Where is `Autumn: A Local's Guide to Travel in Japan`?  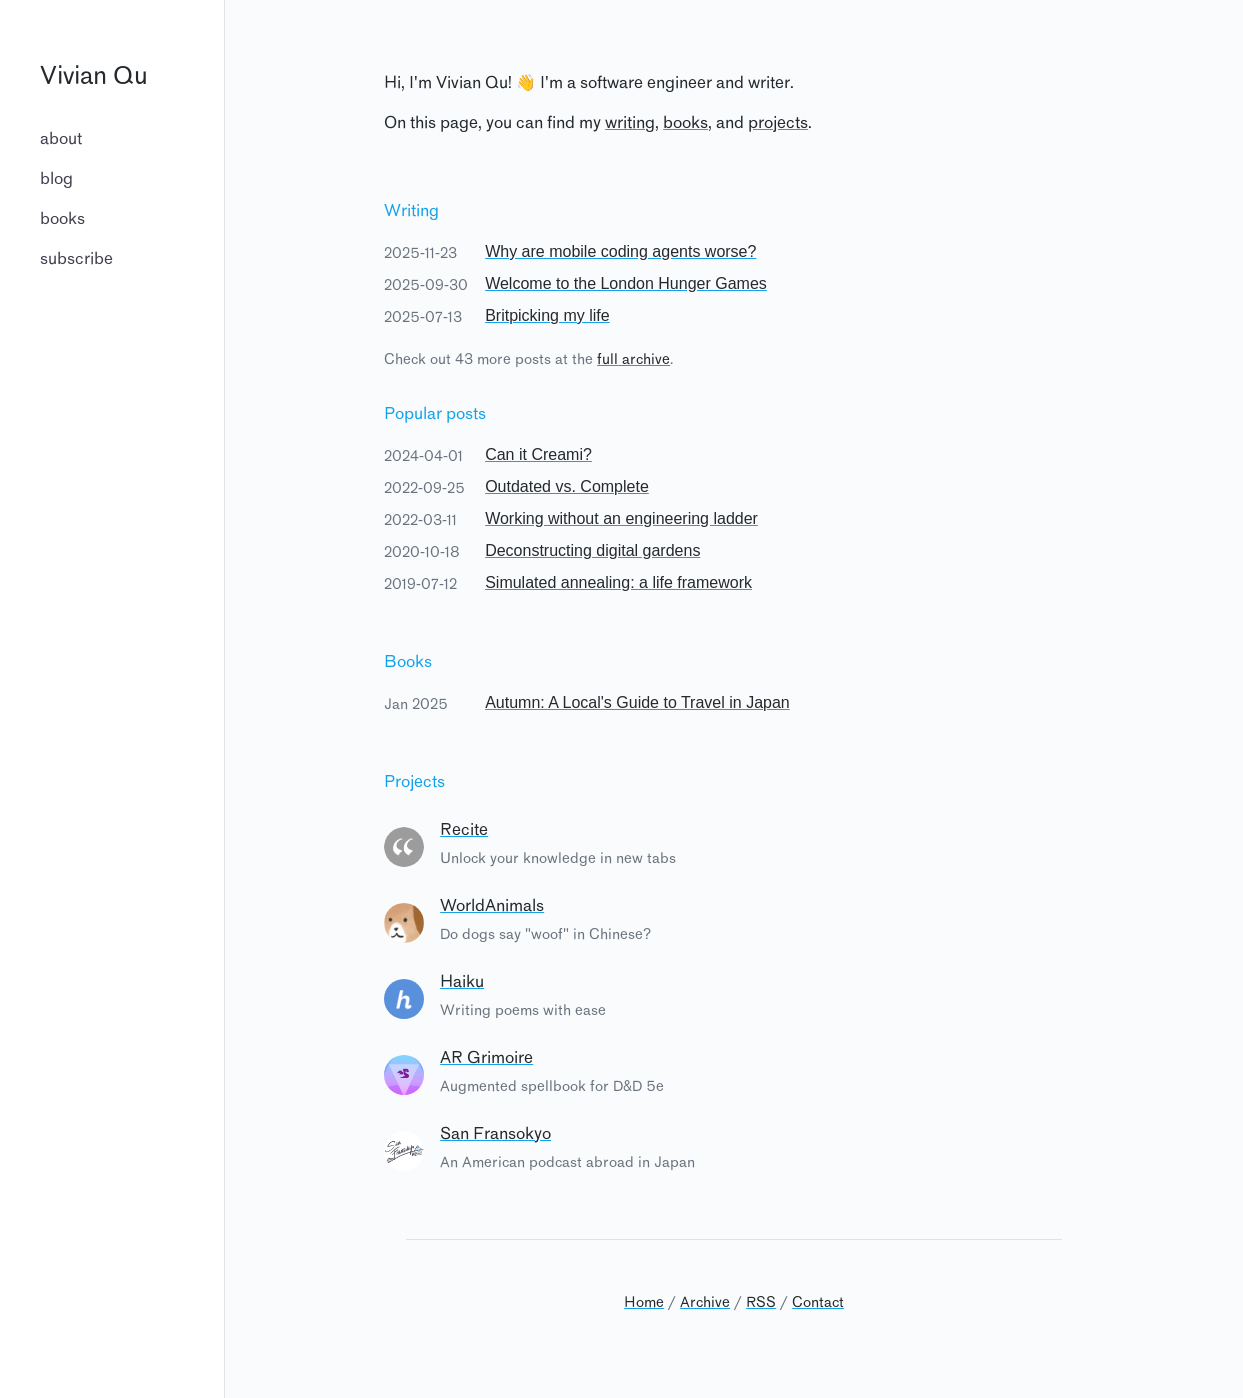 Autumn: A Local's Guide to Travel in Japan is located at coordinates (637, 702).